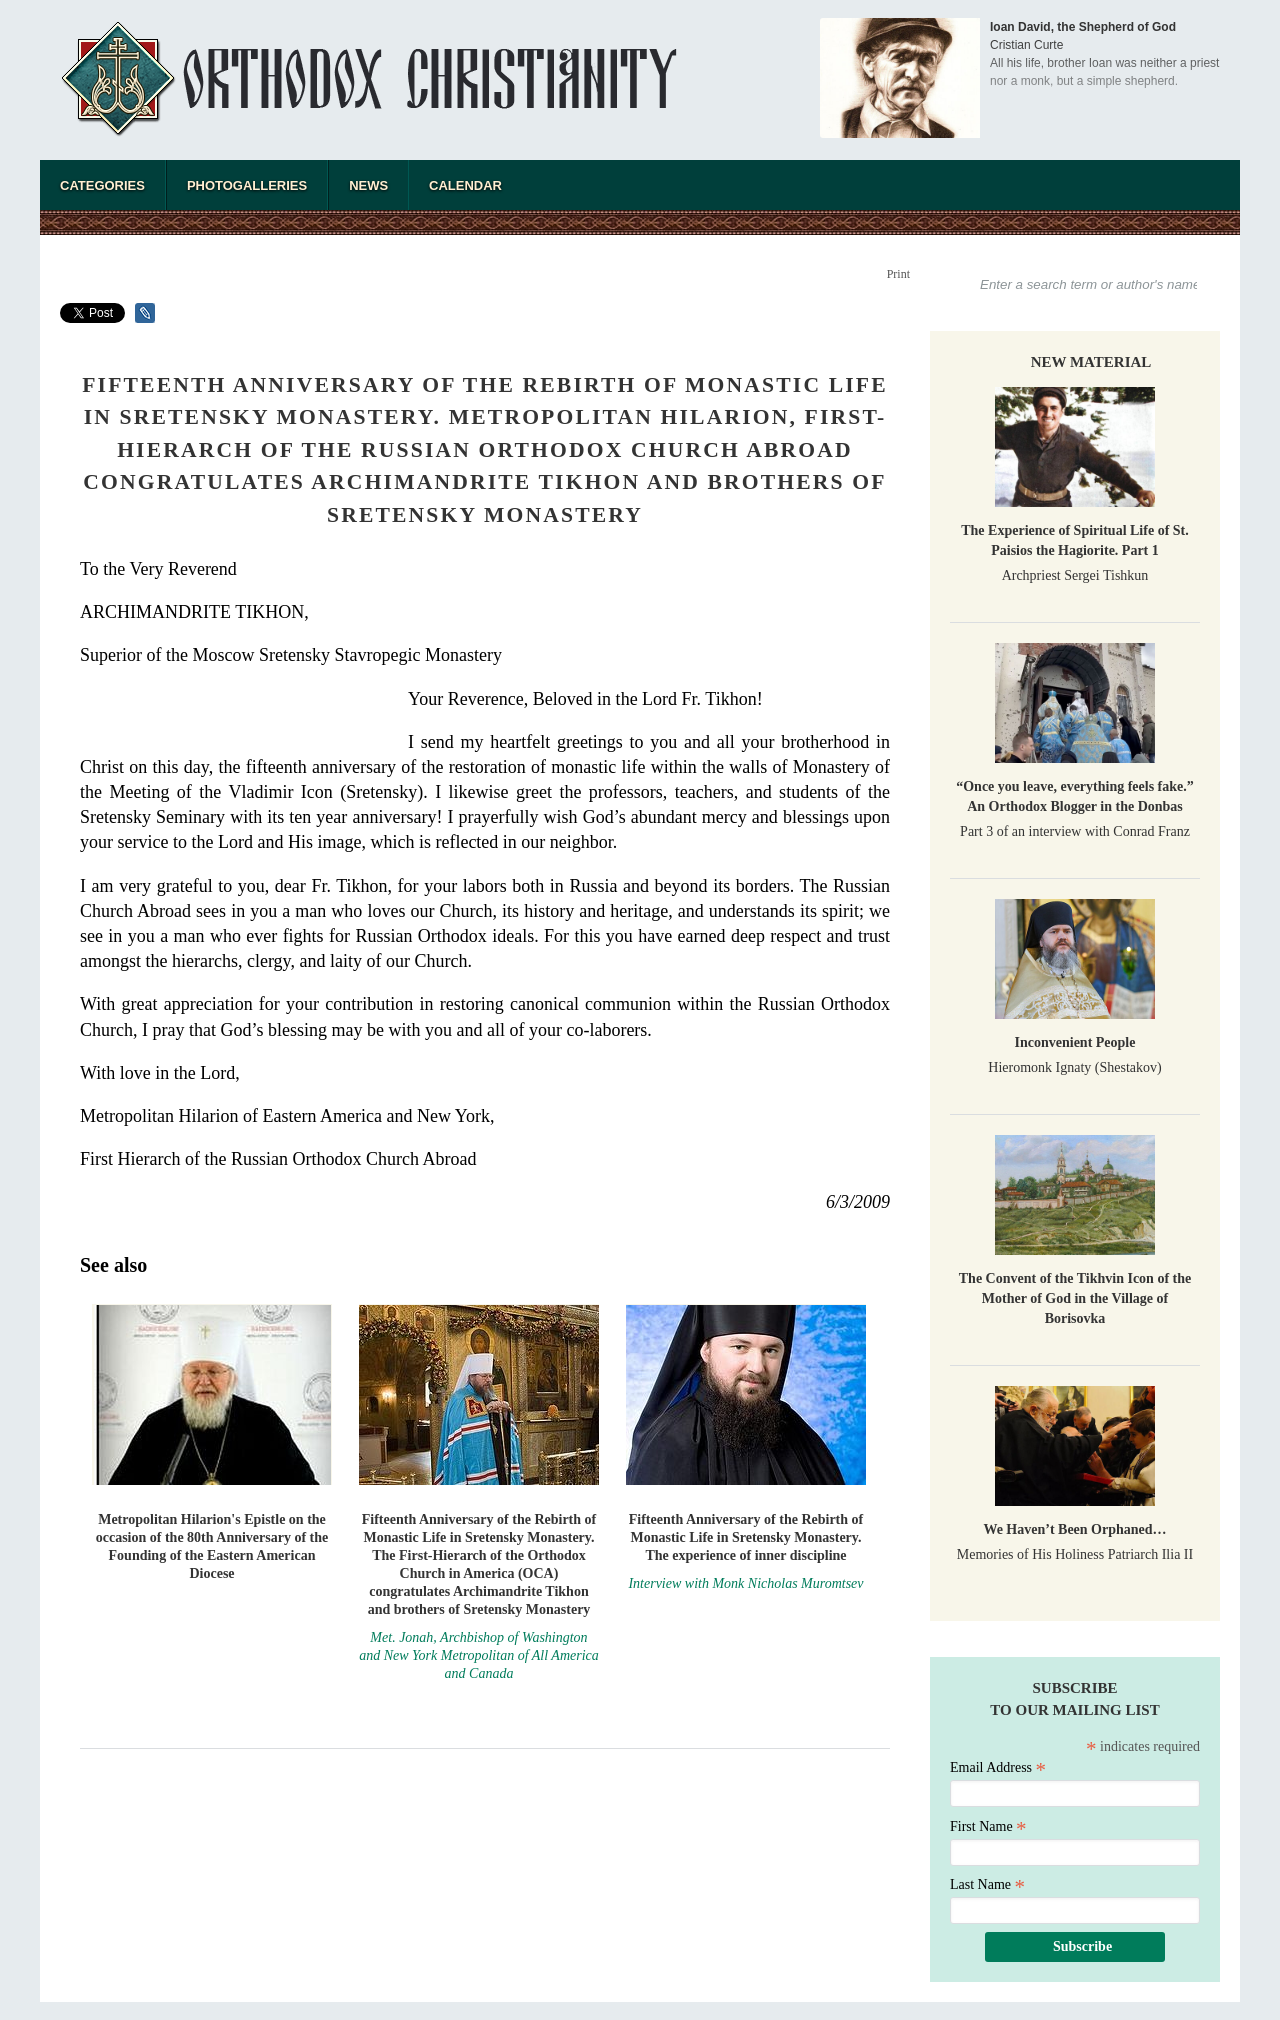 The height and width of the screenshot is (2020, 1280). Describe the element at coordinates (1075, 1298) in the screenshot. I see `The Convent of the Tikhvin Icon of the Mother of God in the Village of Borisovka` at that location.